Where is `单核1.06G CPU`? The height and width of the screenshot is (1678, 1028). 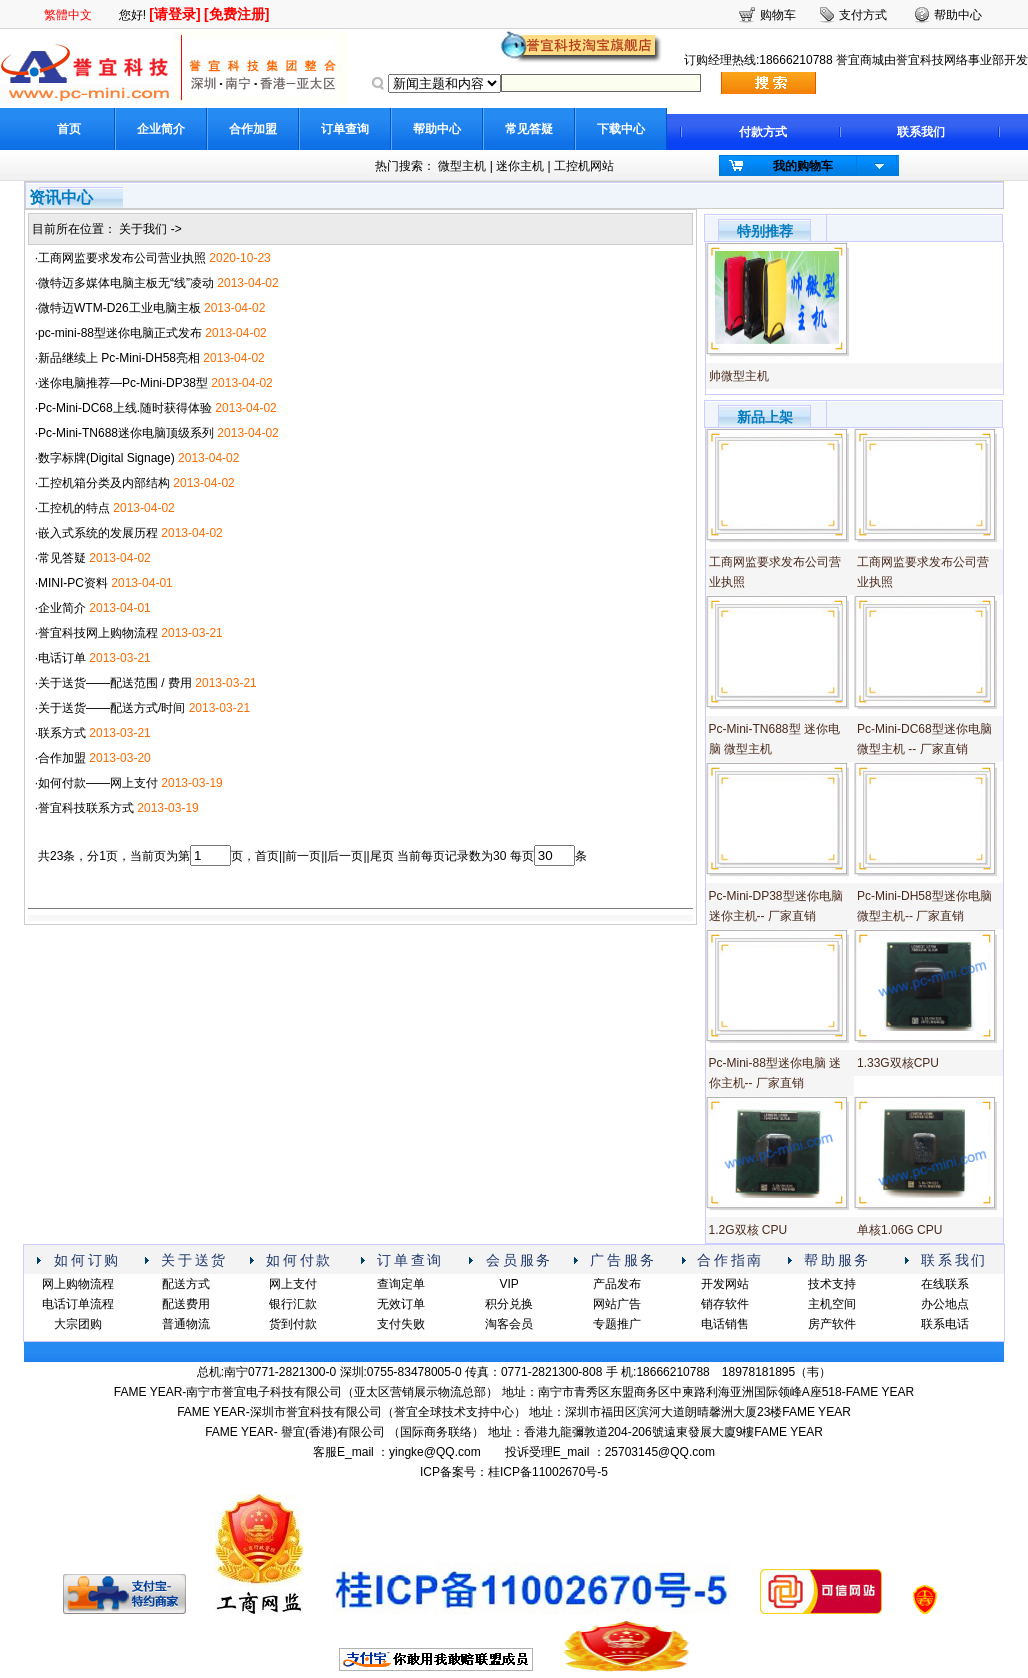
单核1.06G CPU is located at coordinates (899, 1230).